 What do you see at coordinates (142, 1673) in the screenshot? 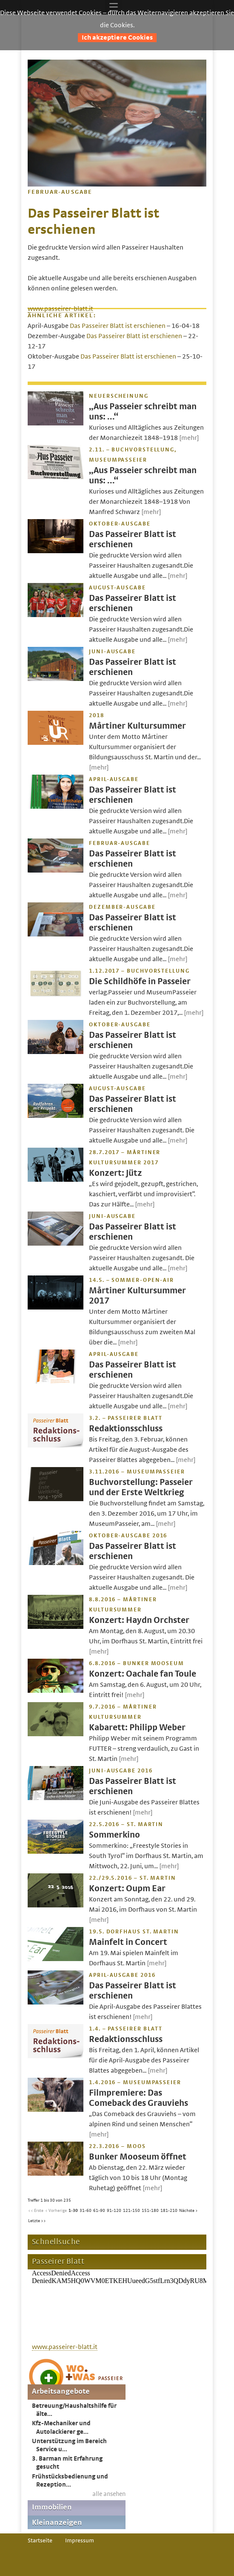
I see `Konzert: Oachale fan Toule` at bounding box center [142, 1673].